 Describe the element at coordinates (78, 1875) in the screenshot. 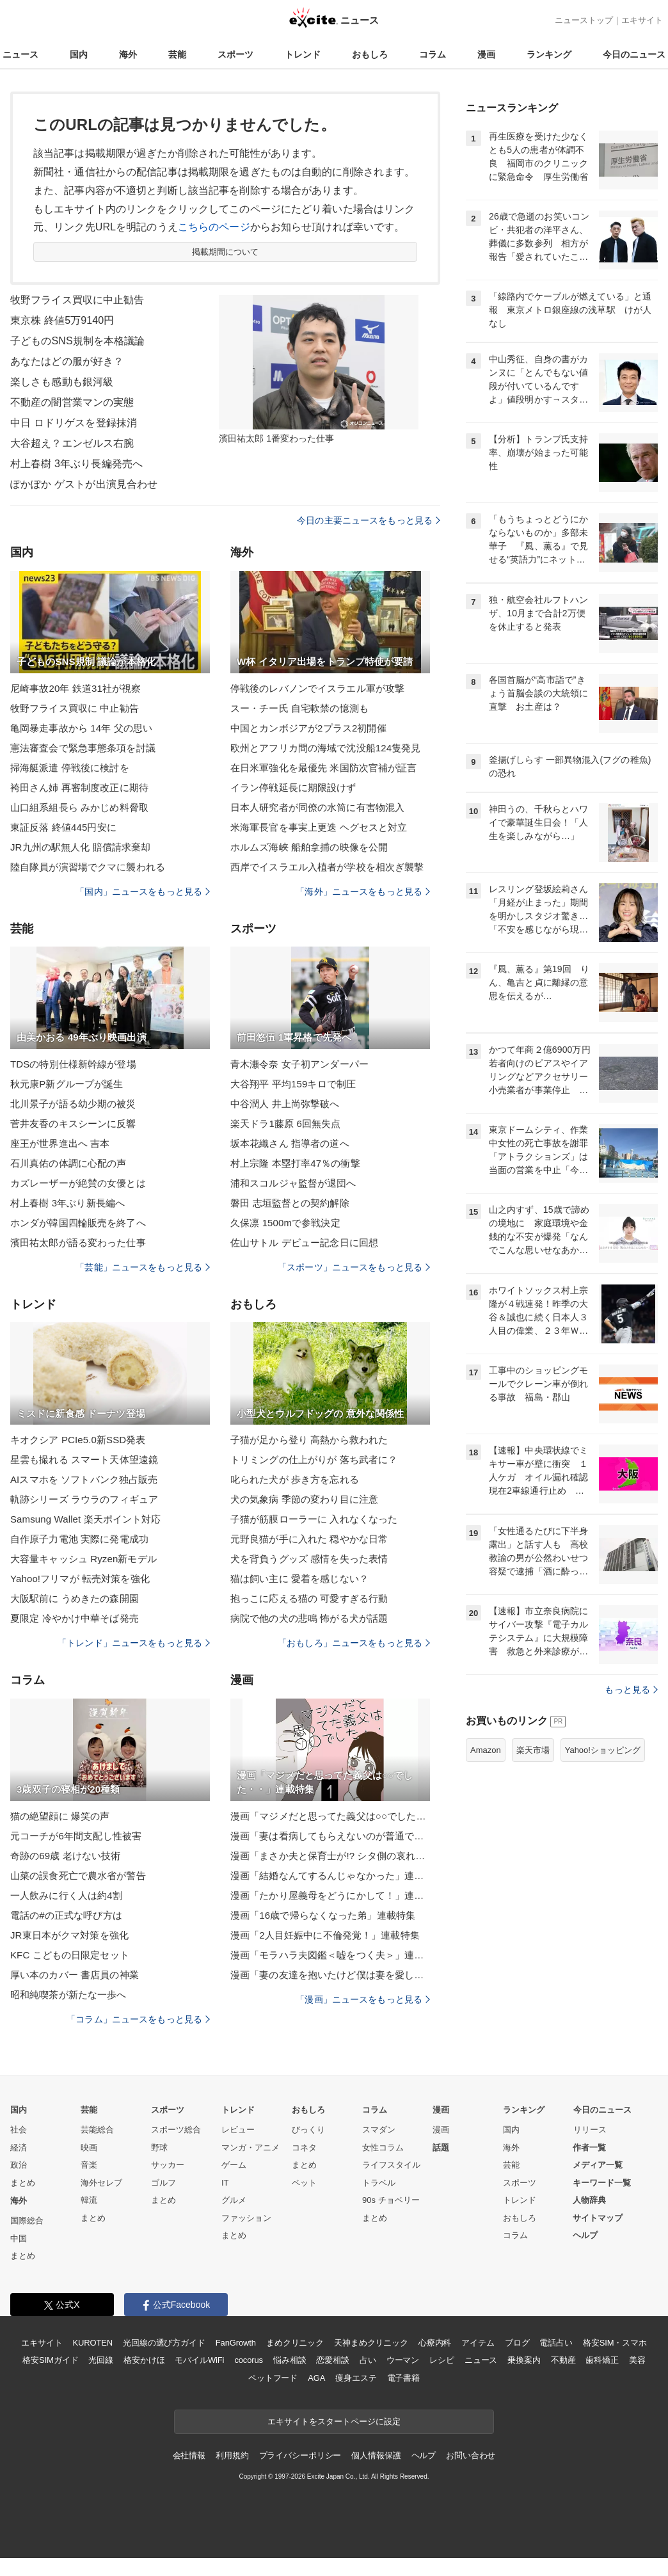

I see `山菜の誤食死亡で農水省が警告` at that location.